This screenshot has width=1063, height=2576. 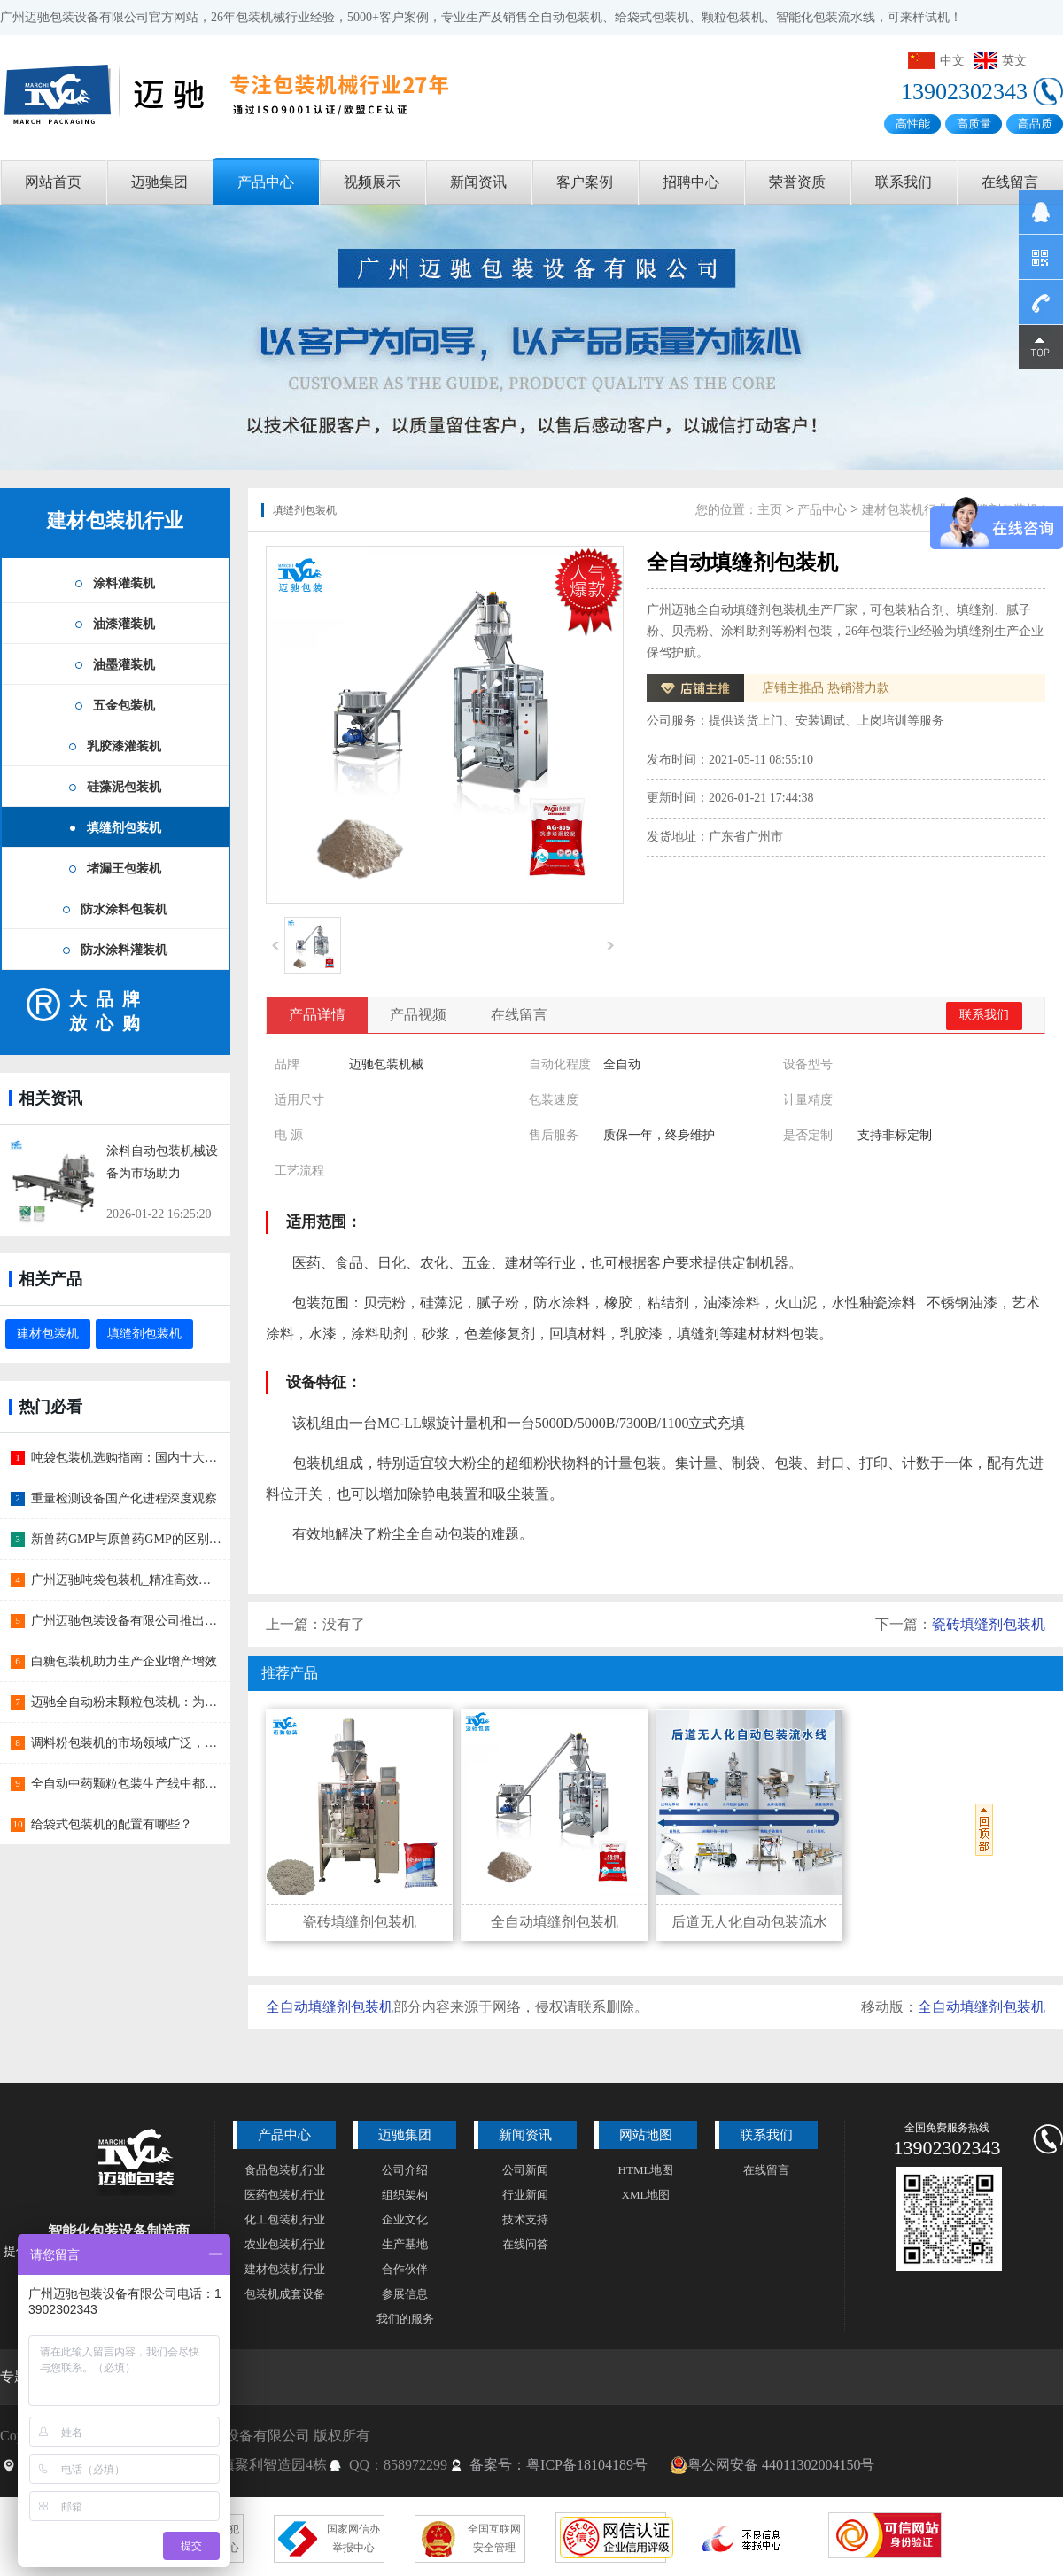 What do you see at coordinates (372, 182) in the screenshot?
I see `视频展示` at bounding box center [372, 182].